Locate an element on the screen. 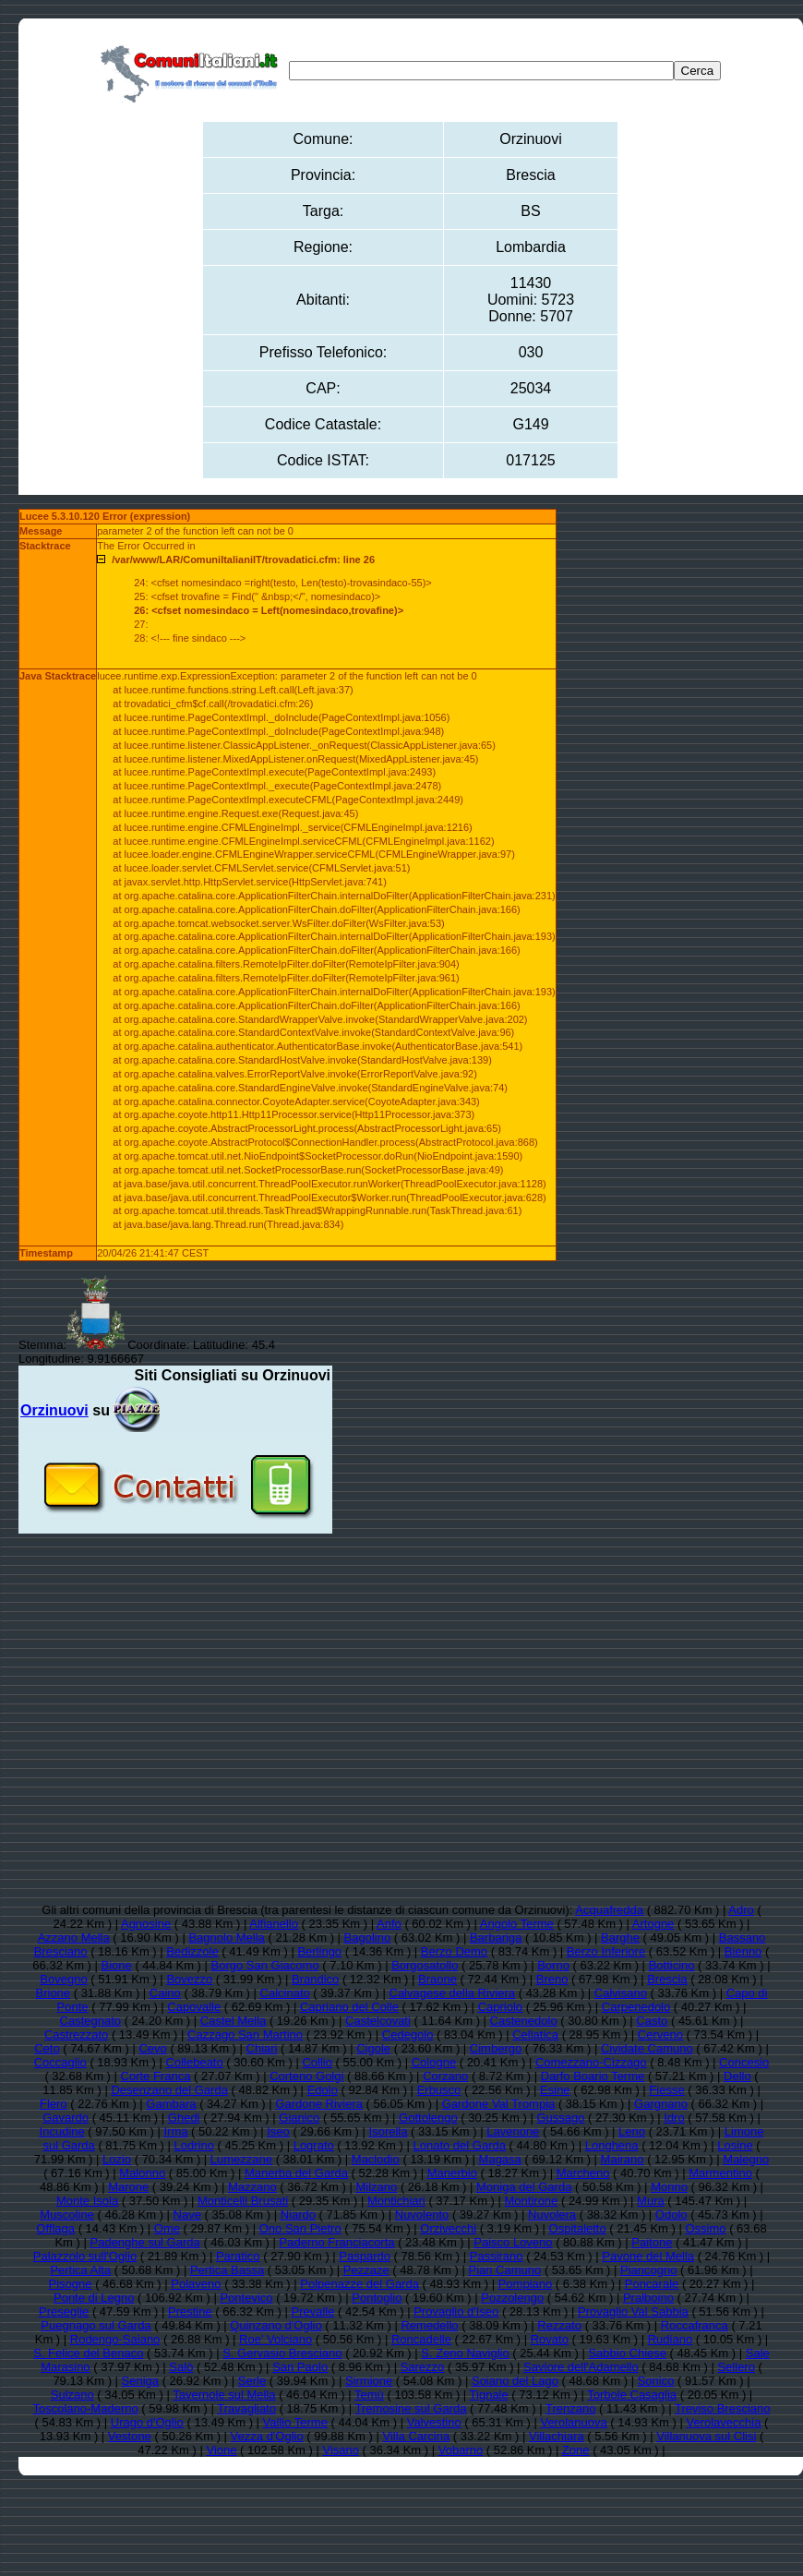 The height and width of the screenshot is (2576, 803). Irma is located at coordinates (175, 2131).